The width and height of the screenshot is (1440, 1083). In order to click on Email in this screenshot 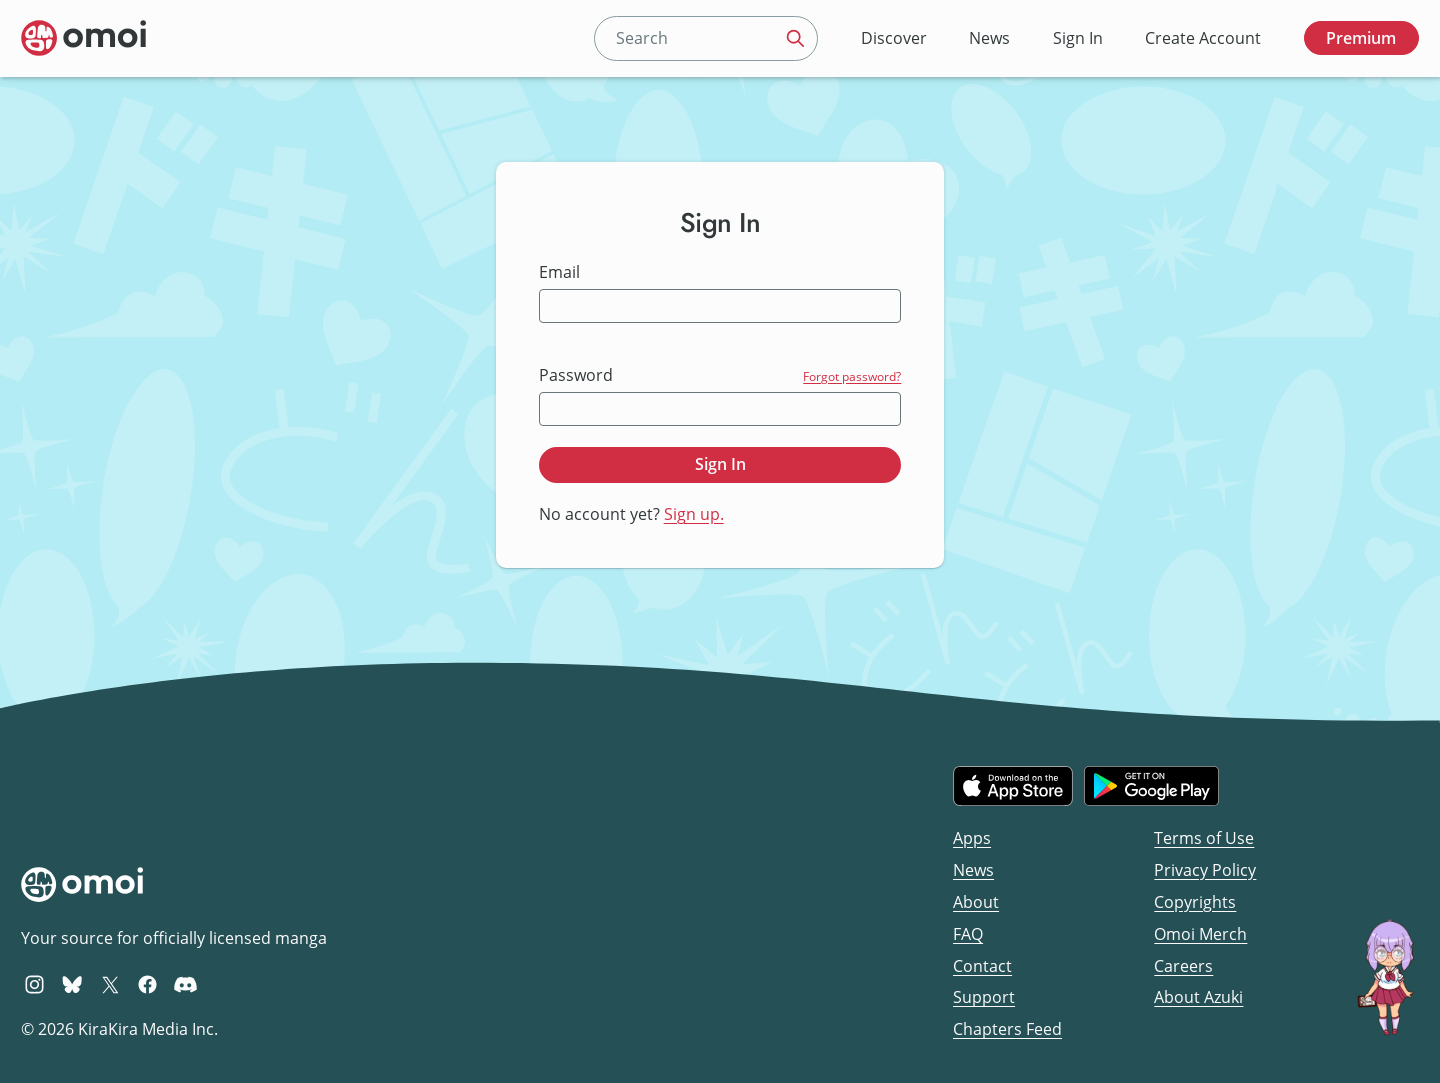, I will do `click(559, 272)`.